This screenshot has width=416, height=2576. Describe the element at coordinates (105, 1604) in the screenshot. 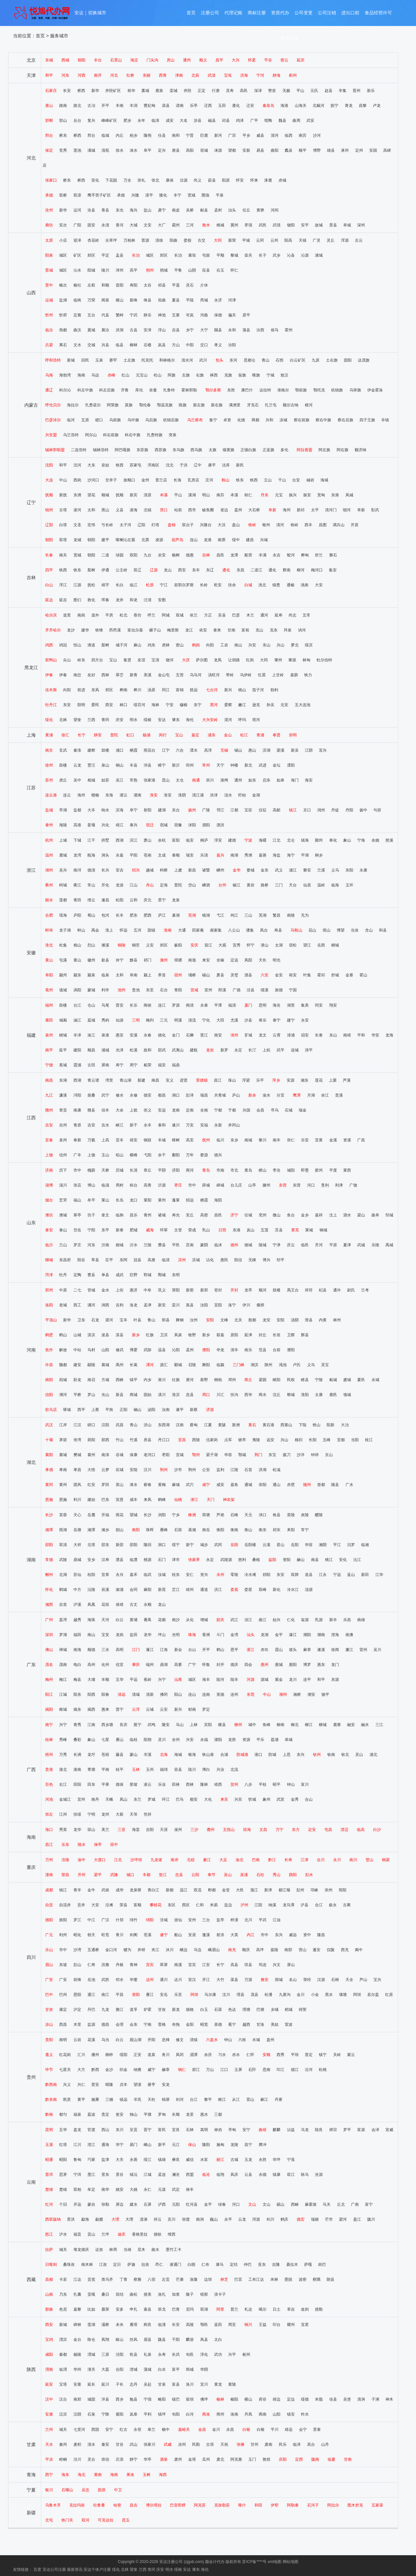

I see `花垣` at that location.